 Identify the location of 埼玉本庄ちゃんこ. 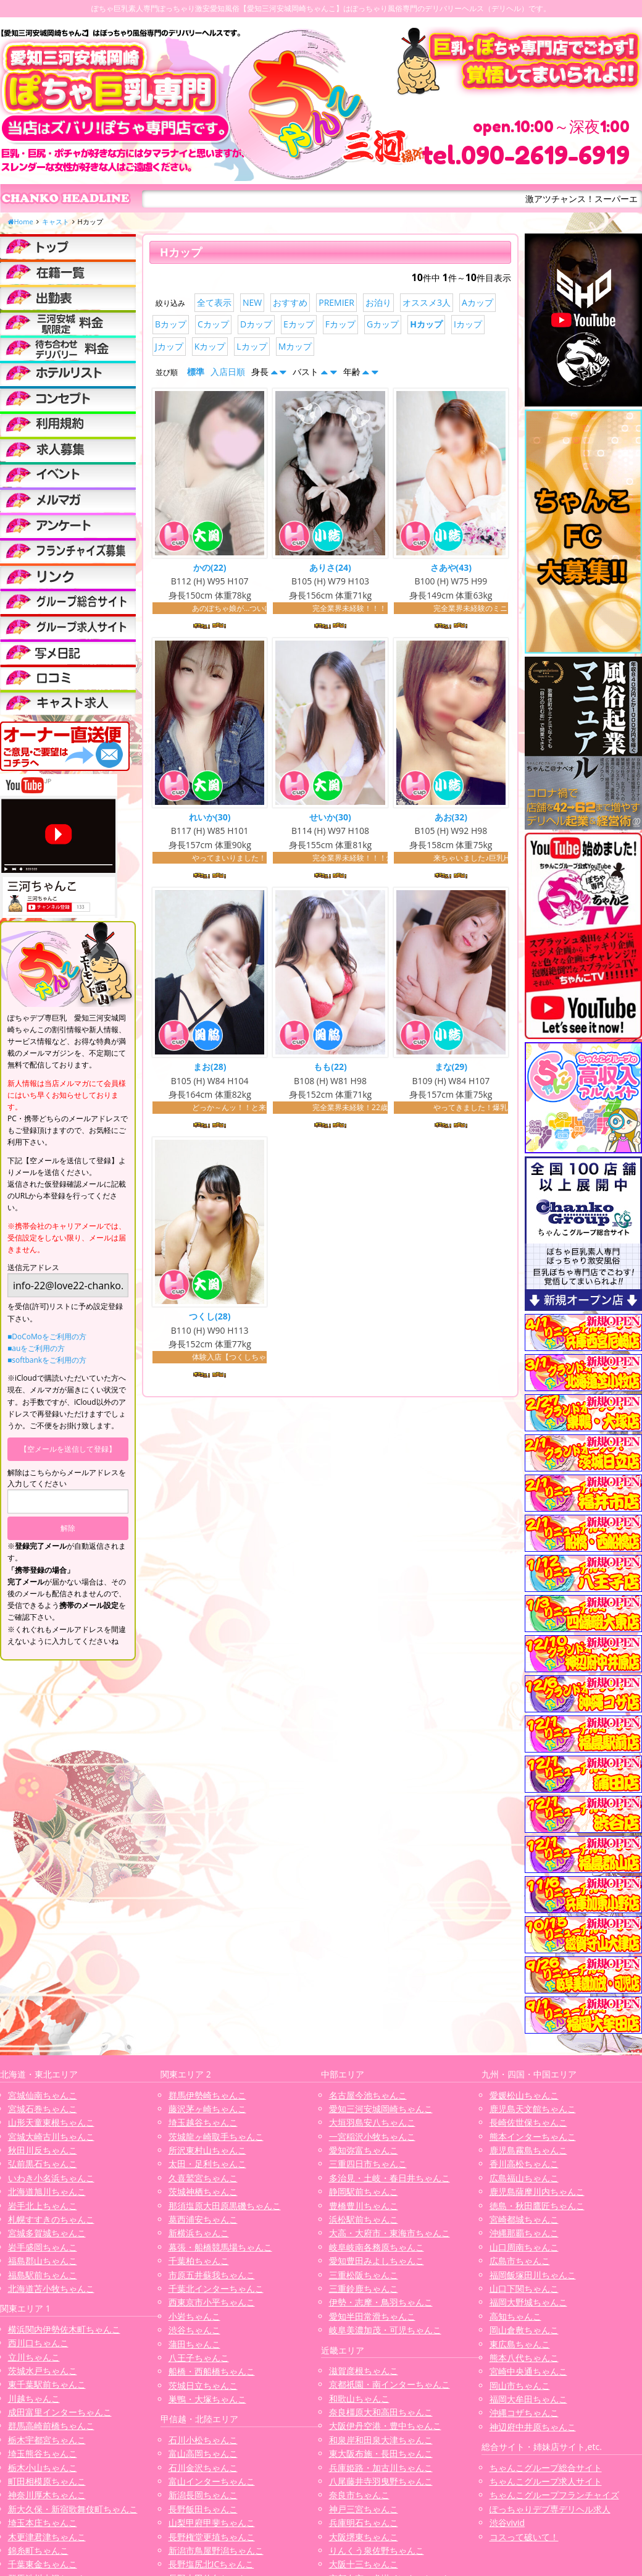
(42, 2522).